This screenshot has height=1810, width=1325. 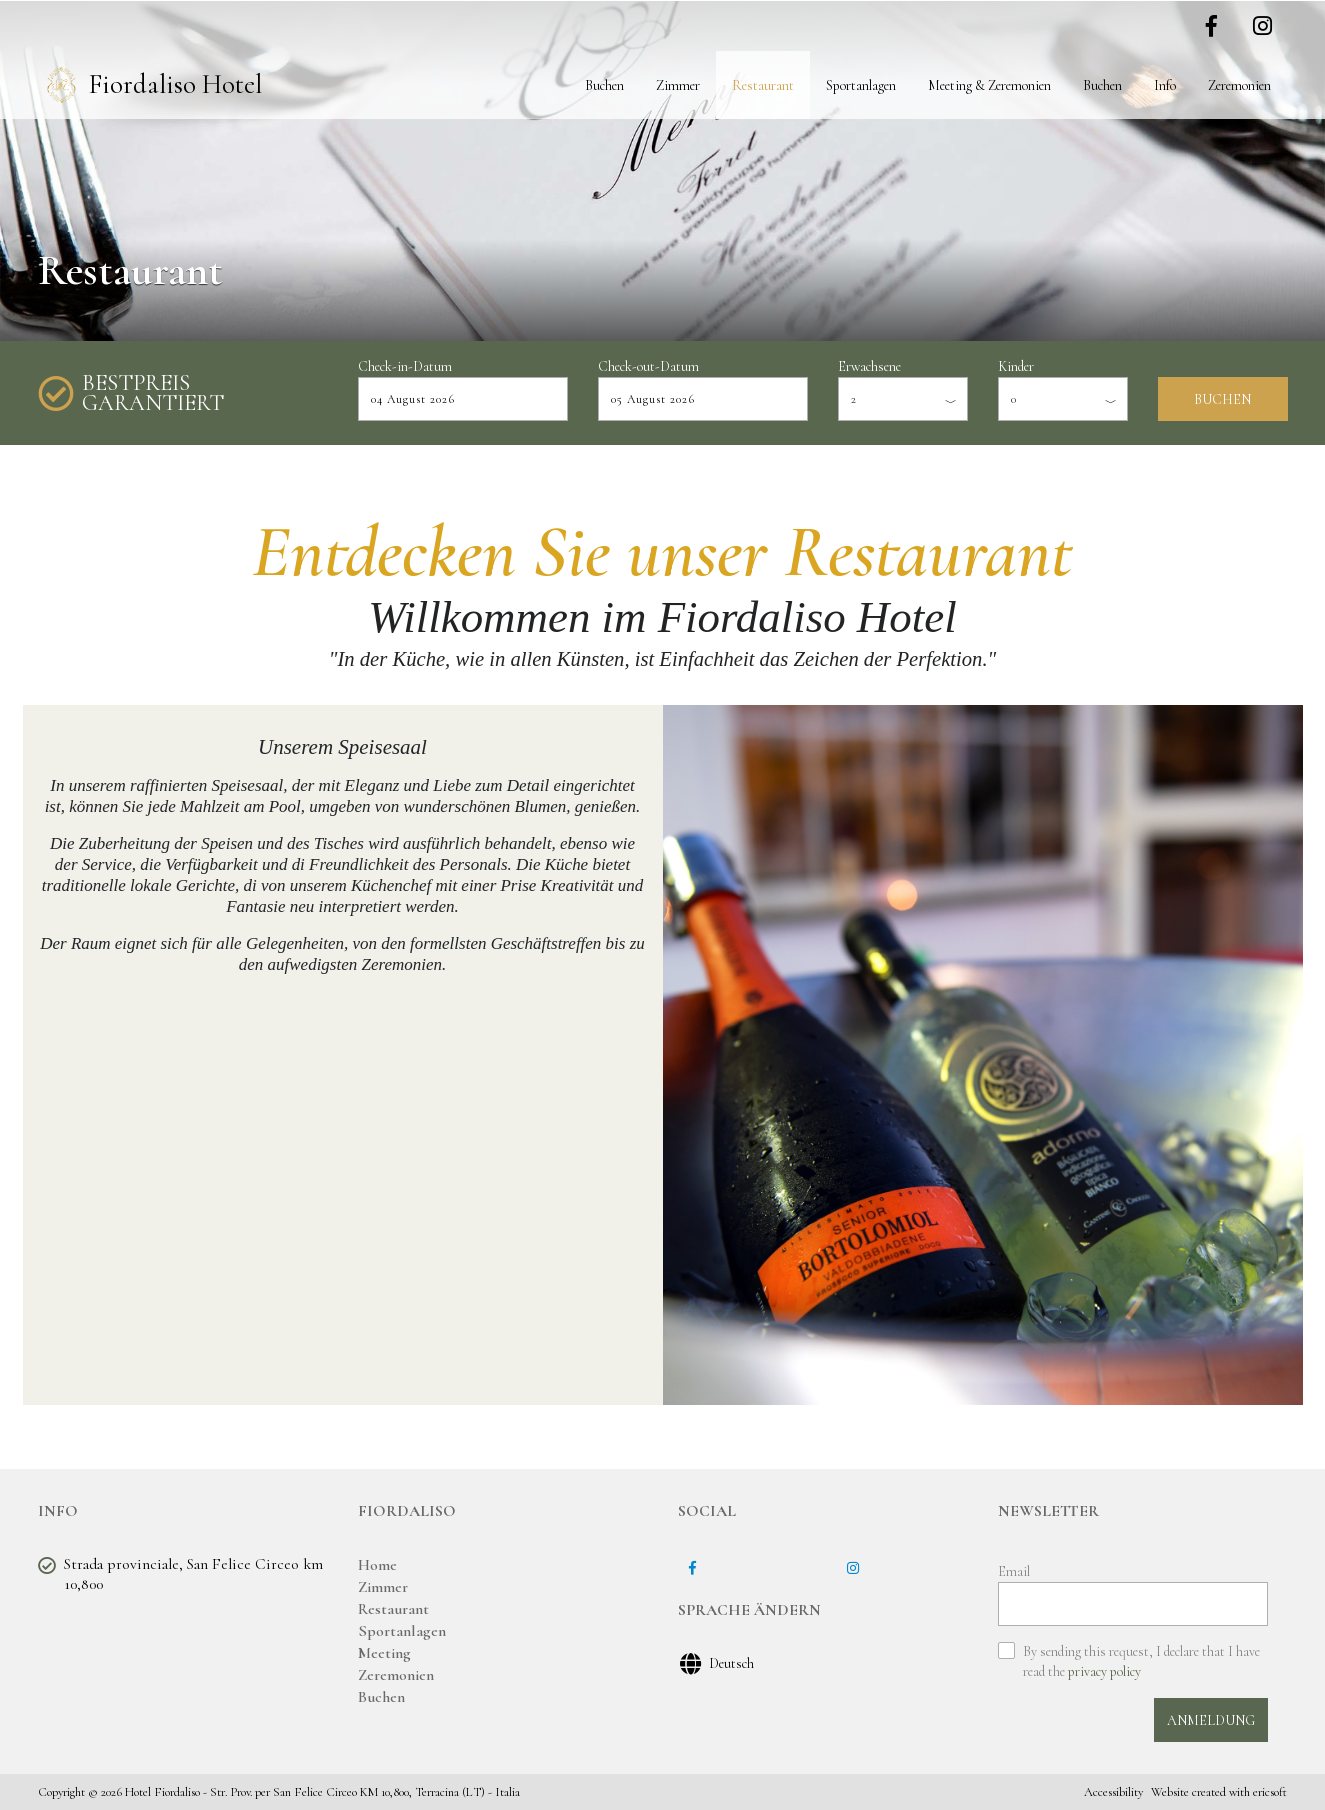 I want to click on Info, so click(x=1165, y=85).